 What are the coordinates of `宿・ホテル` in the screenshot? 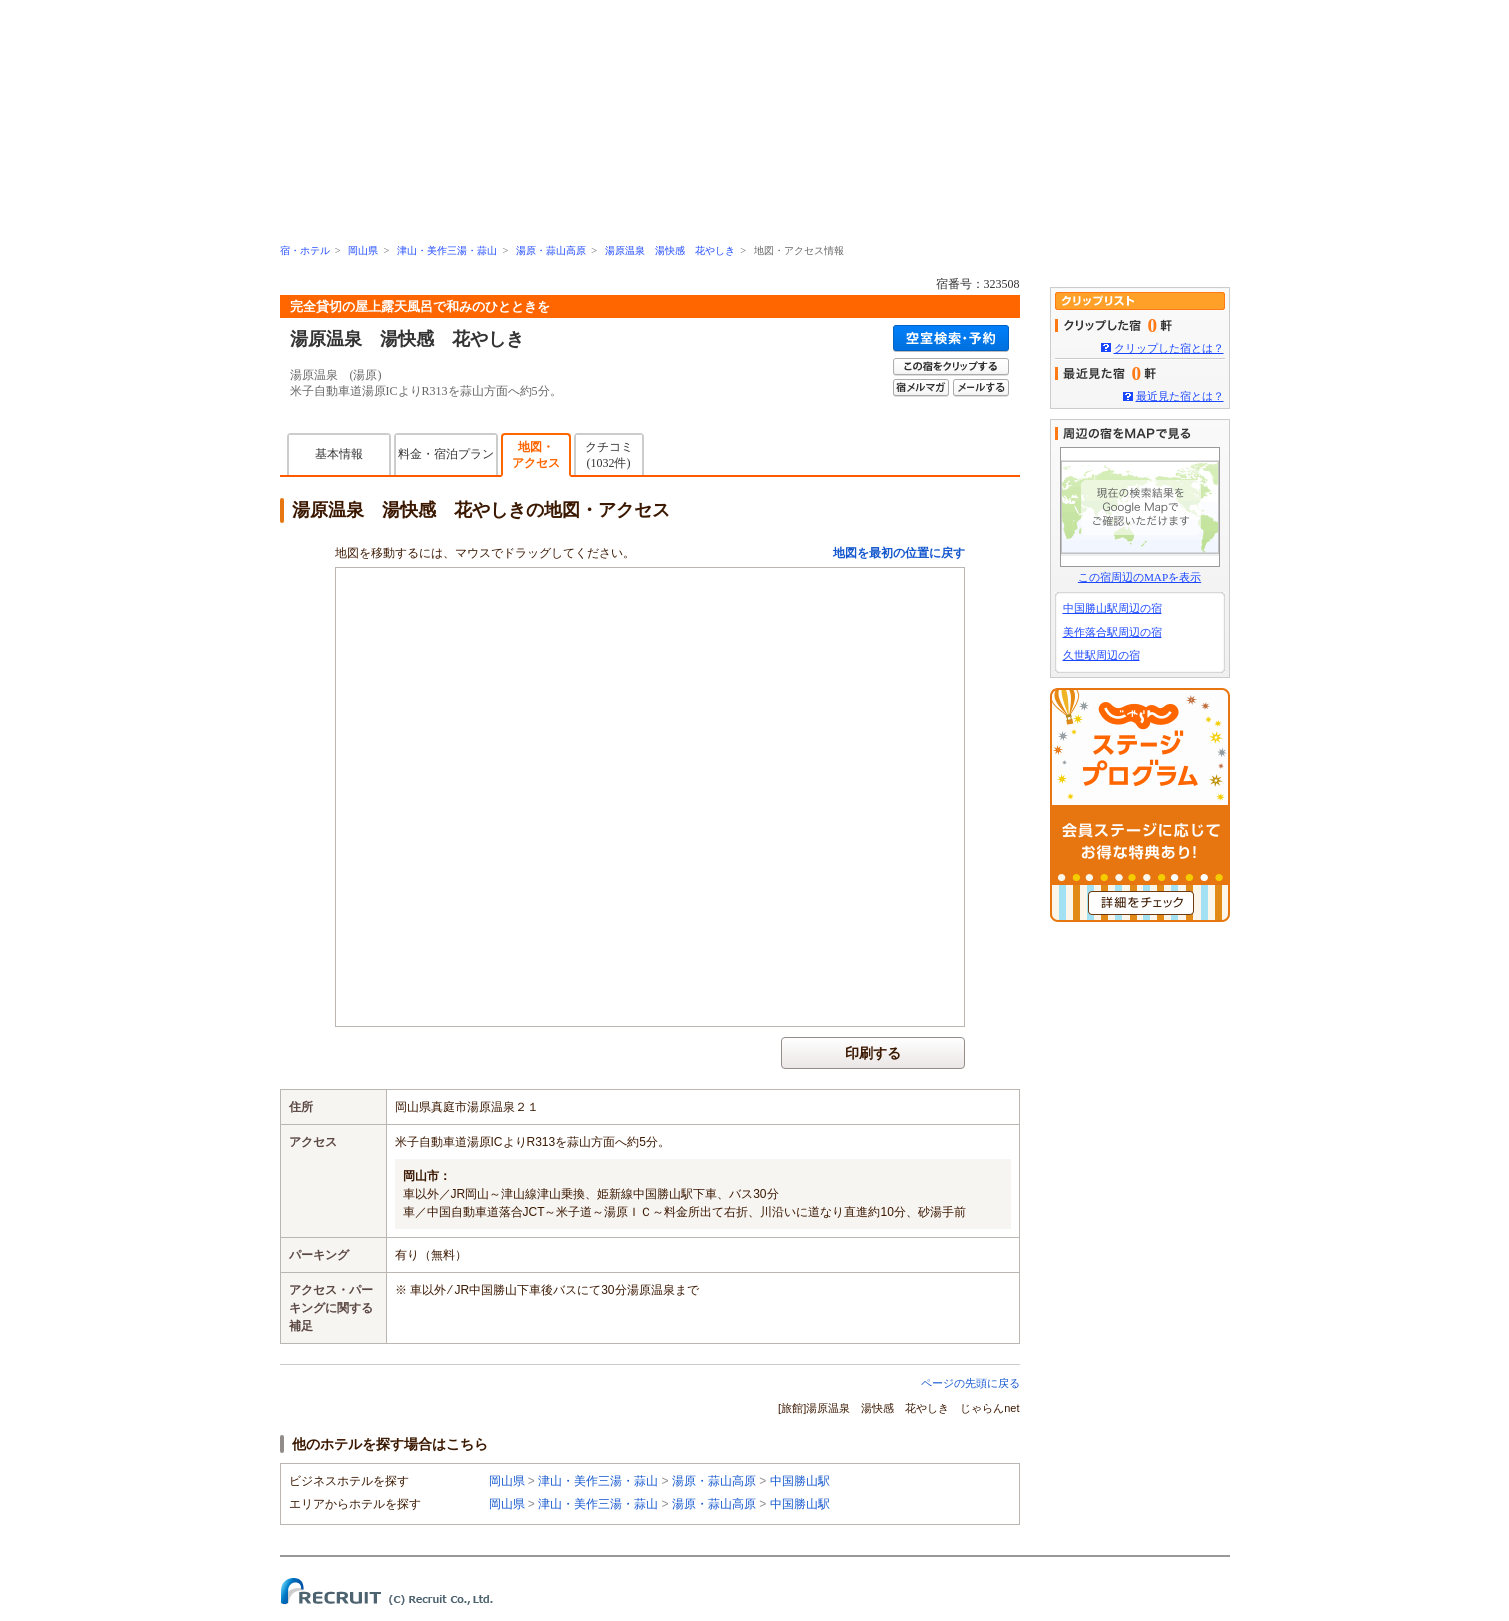 It's located at (305, 250).